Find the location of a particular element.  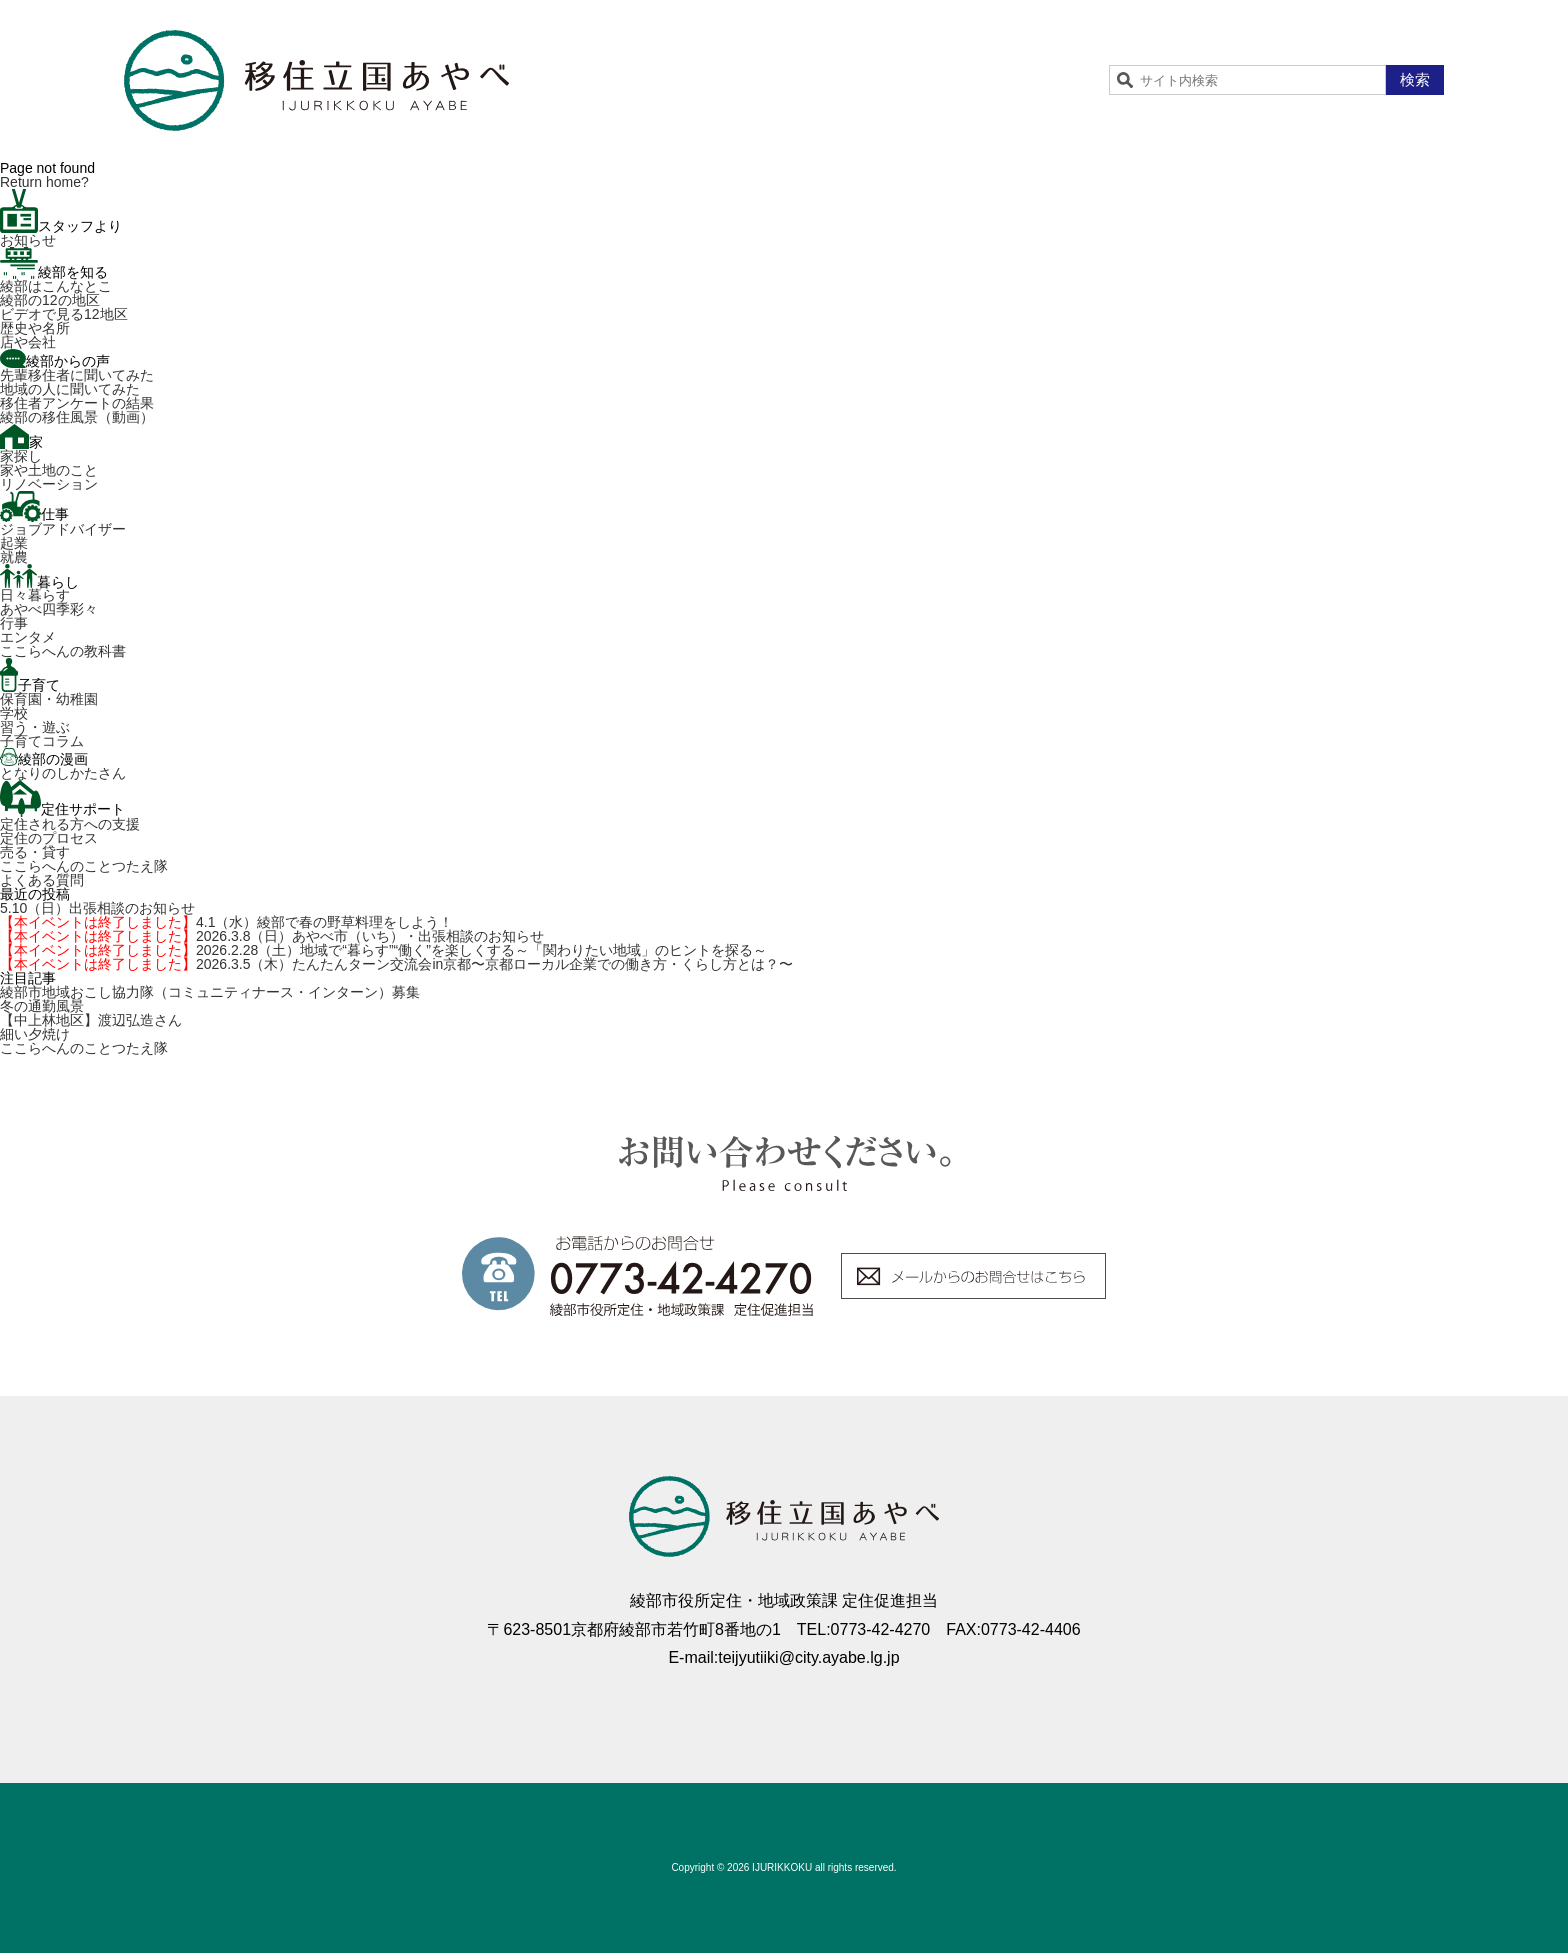

綾部の移住風景（動画） is located at coordinates (77, 417).